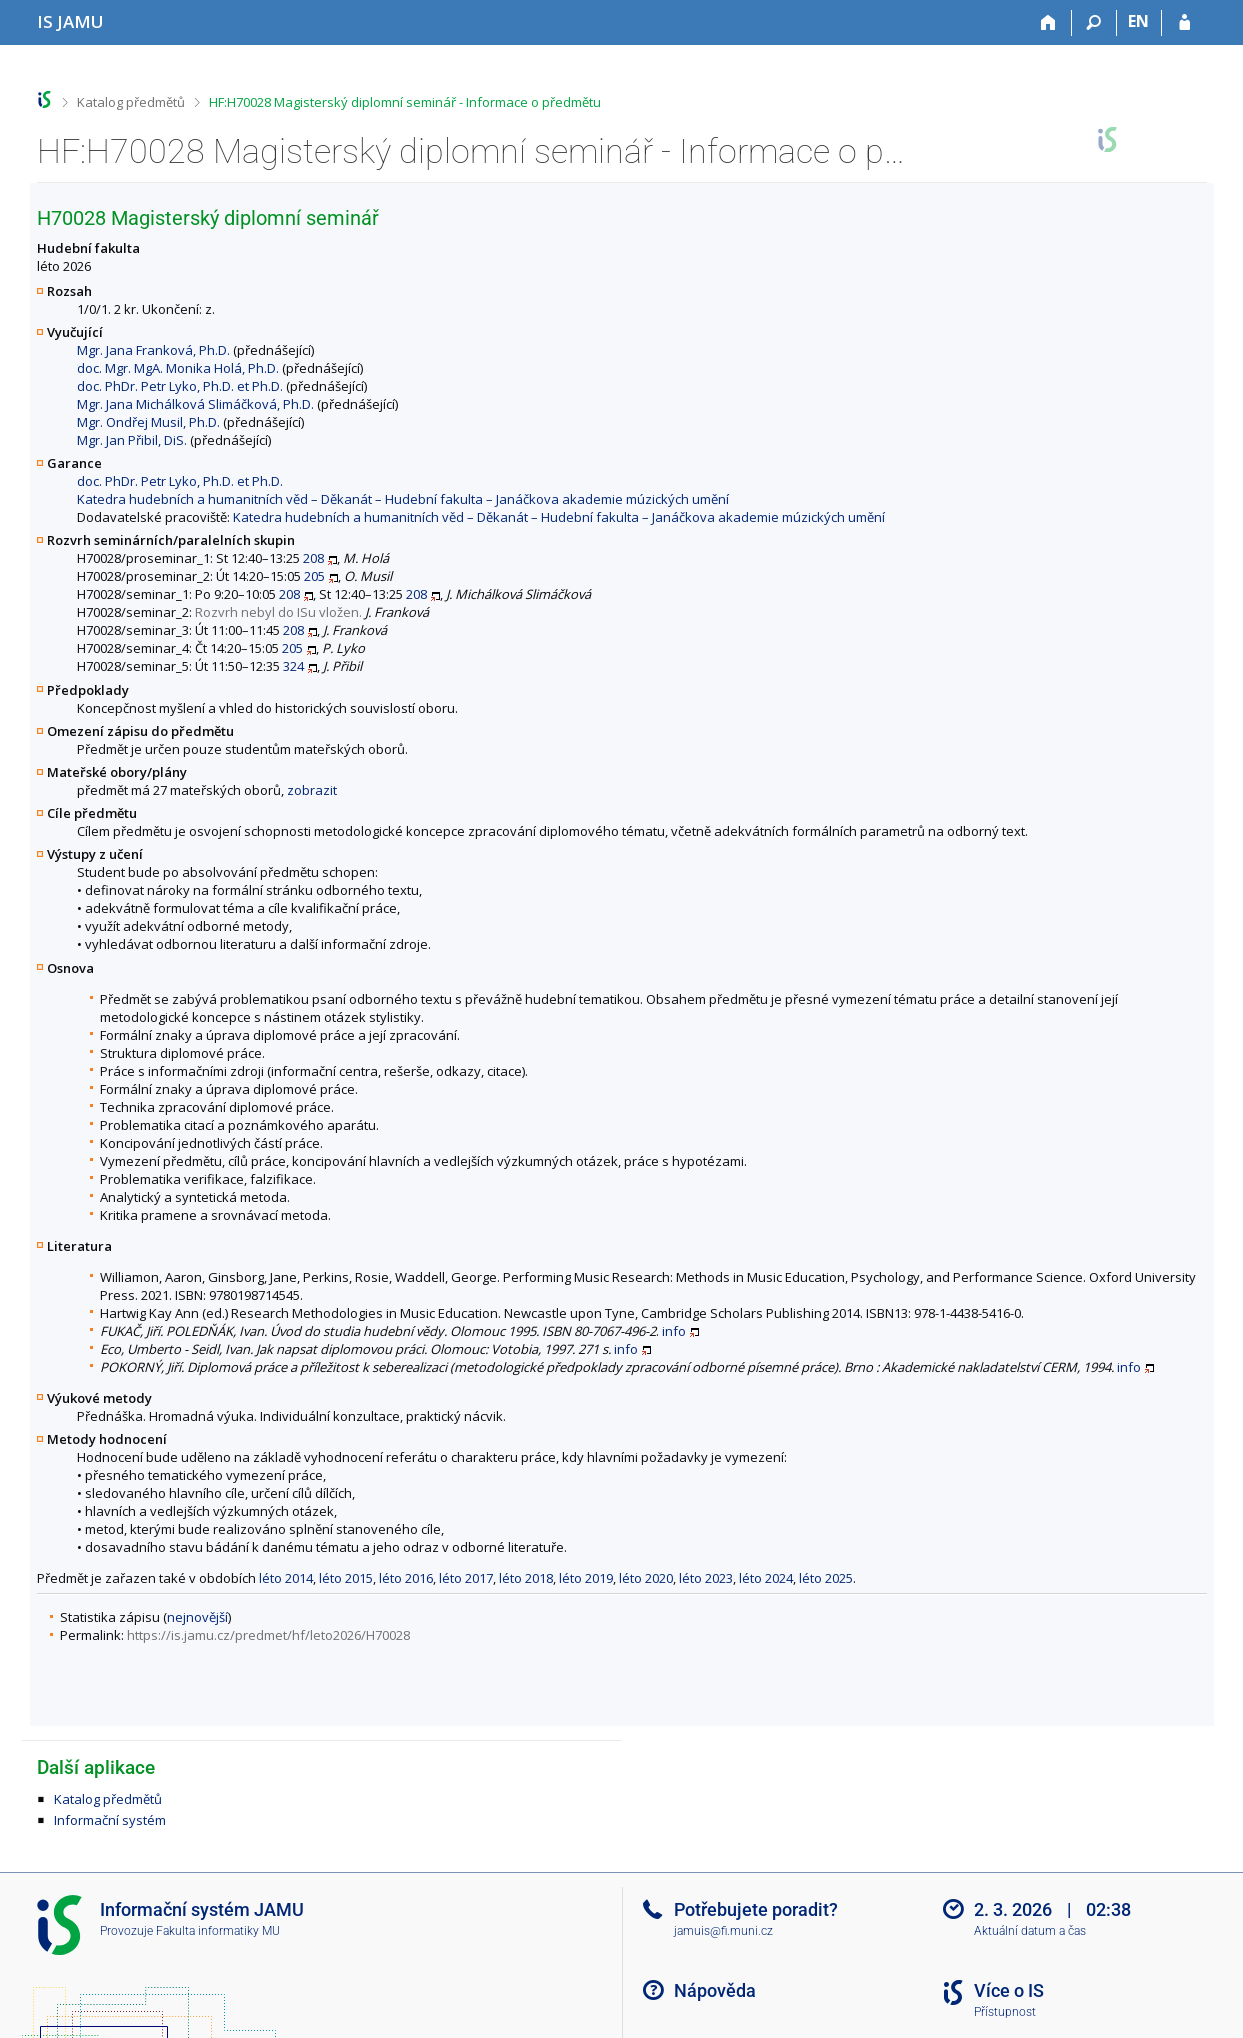 Image resolution: width=1243 pixels, height=2038 pixels. Describe the element at coordinates (286, 1578) in the screenshot. I see `léto 2014` at that location.